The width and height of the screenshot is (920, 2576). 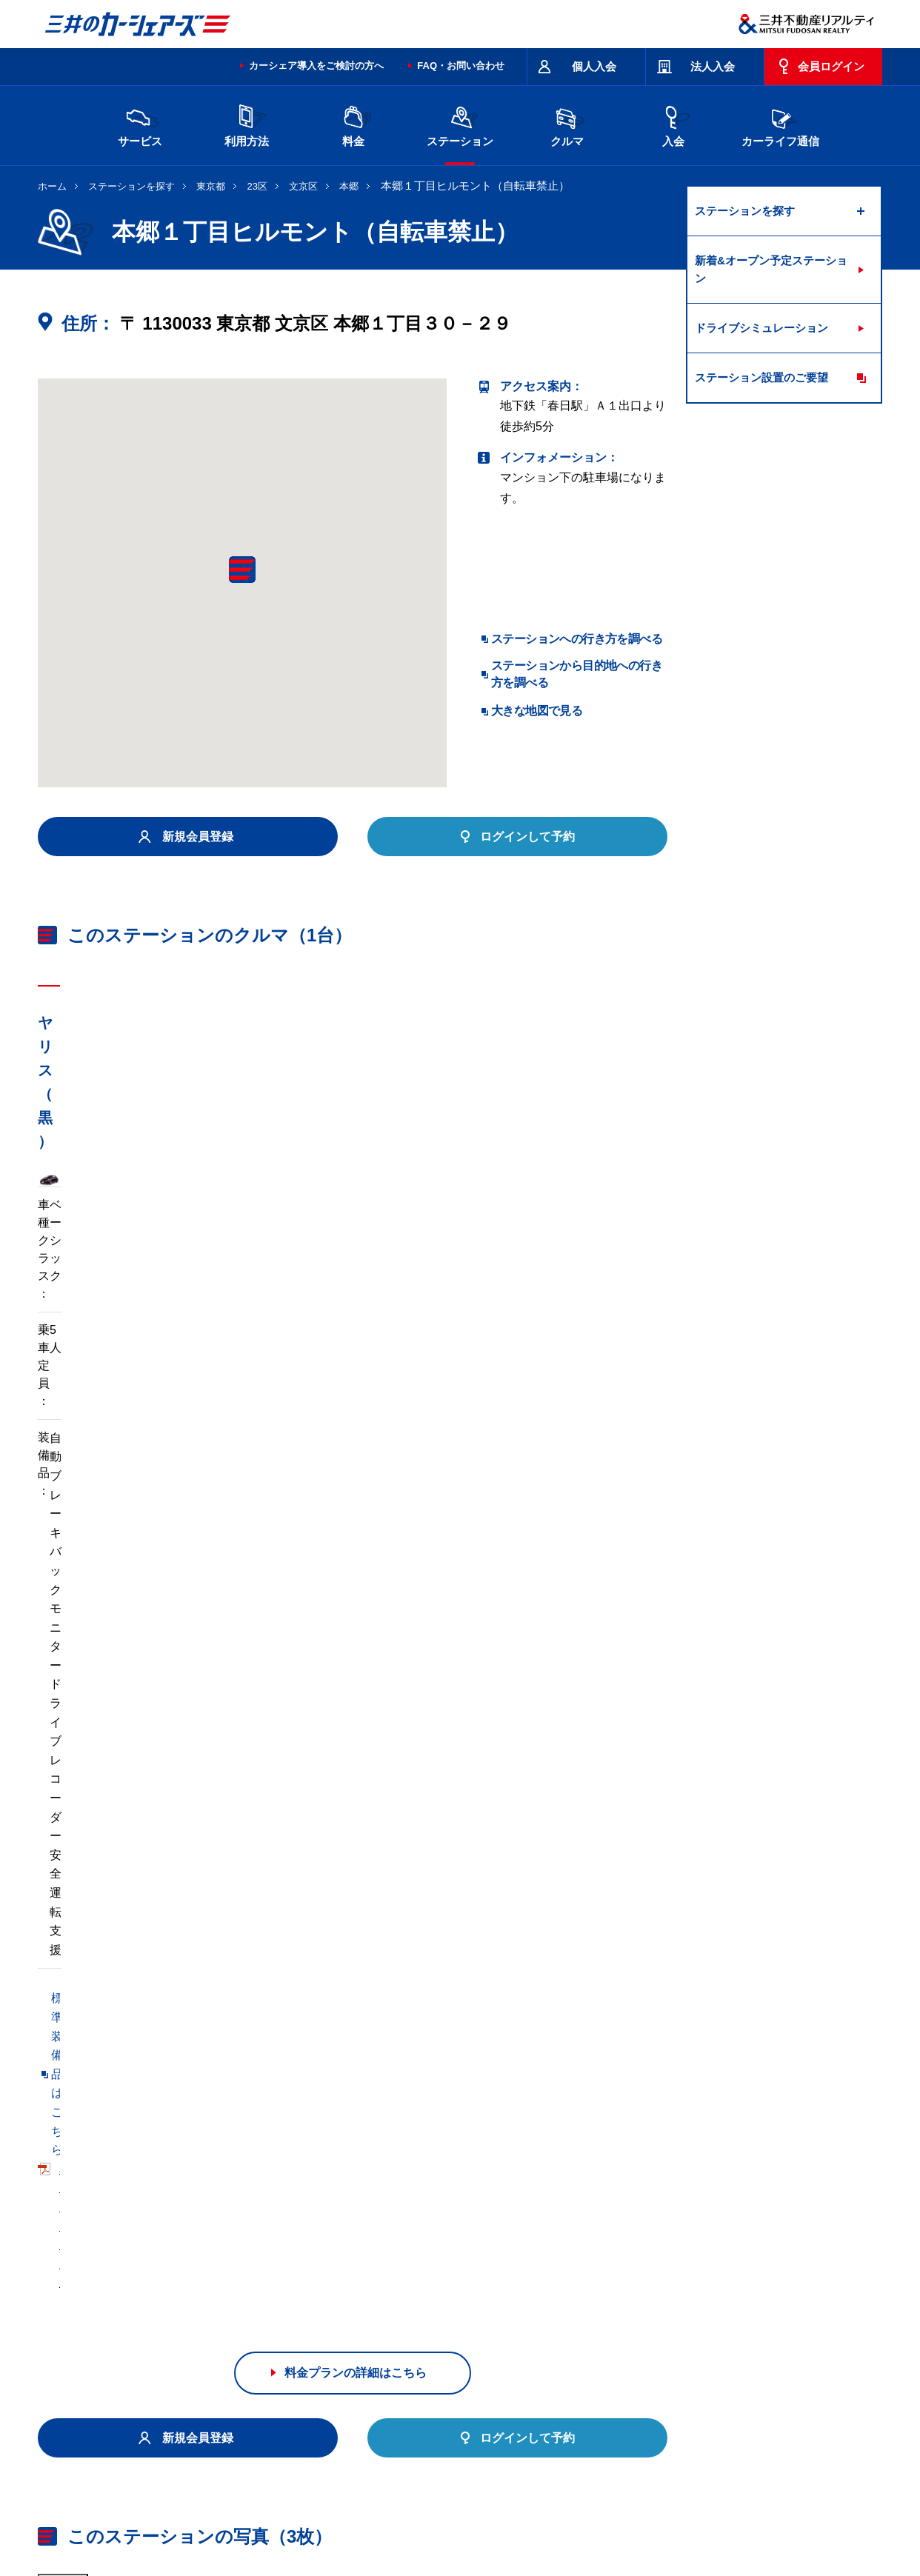 What do you see at coordinates (639, 2512) in the screenshot?
I see `個人情報の取り扱い` at bounding box center [639, 2512].